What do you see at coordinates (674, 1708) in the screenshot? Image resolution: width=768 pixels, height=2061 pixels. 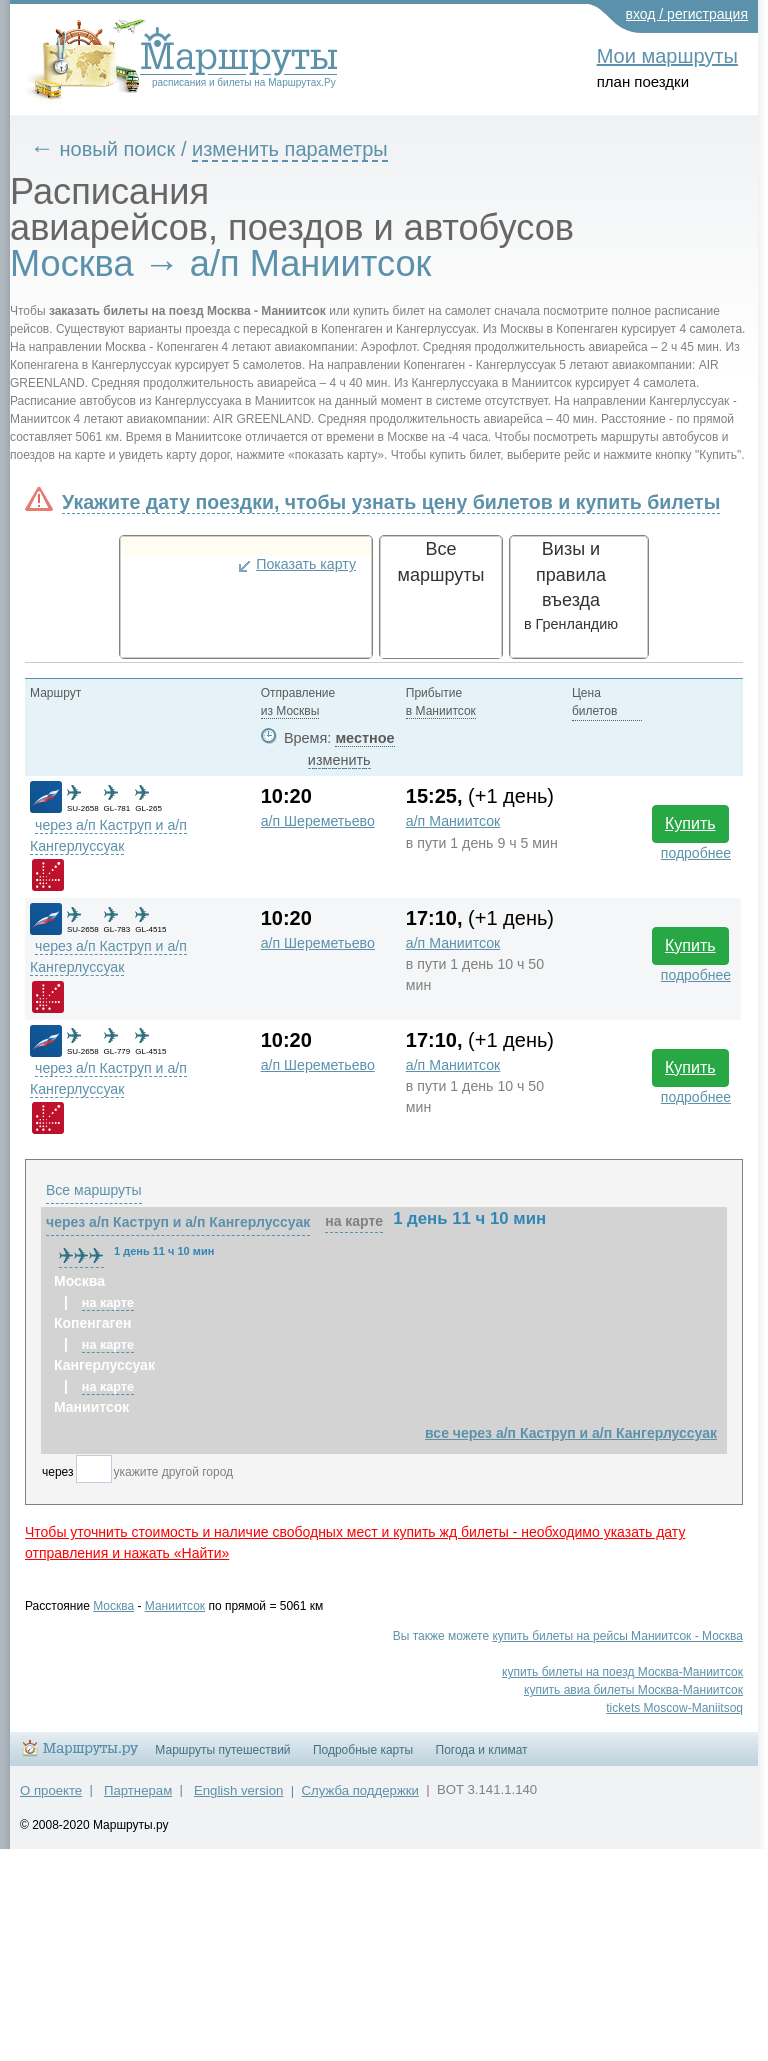 I see `tickets Moscow-Maniitsoq` at bounding box center [674, 1708].